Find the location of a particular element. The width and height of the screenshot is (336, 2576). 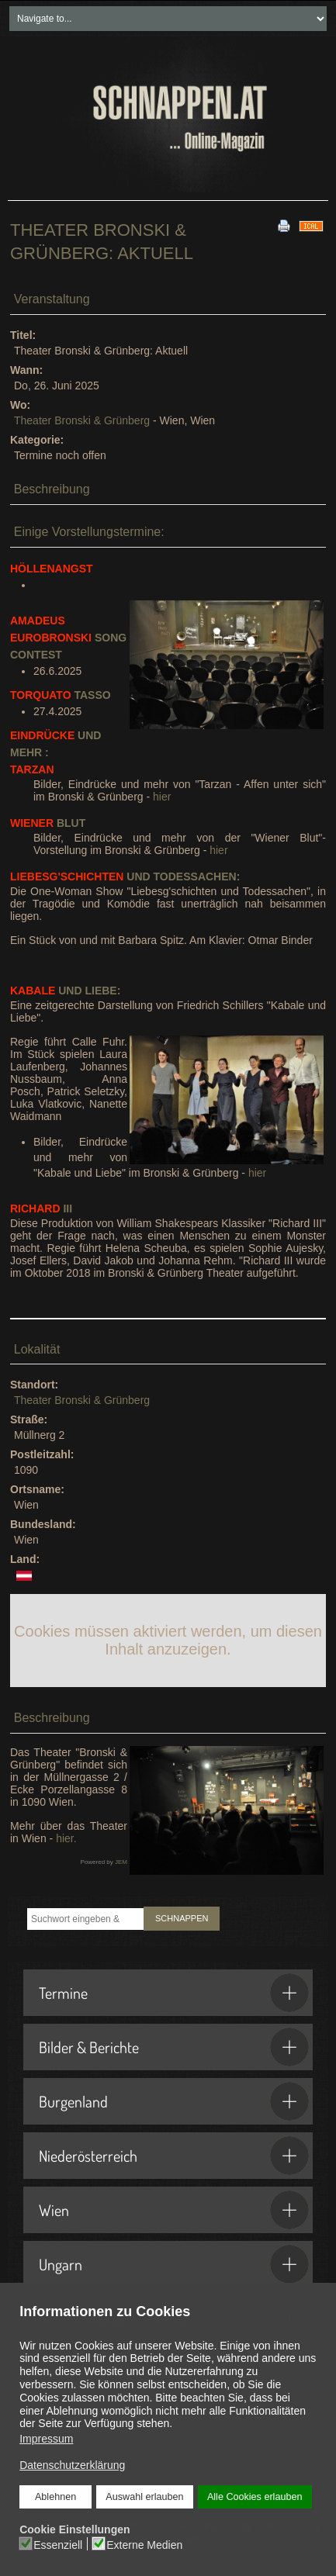

Impressum [button] is located at coordinates (46, 2439).